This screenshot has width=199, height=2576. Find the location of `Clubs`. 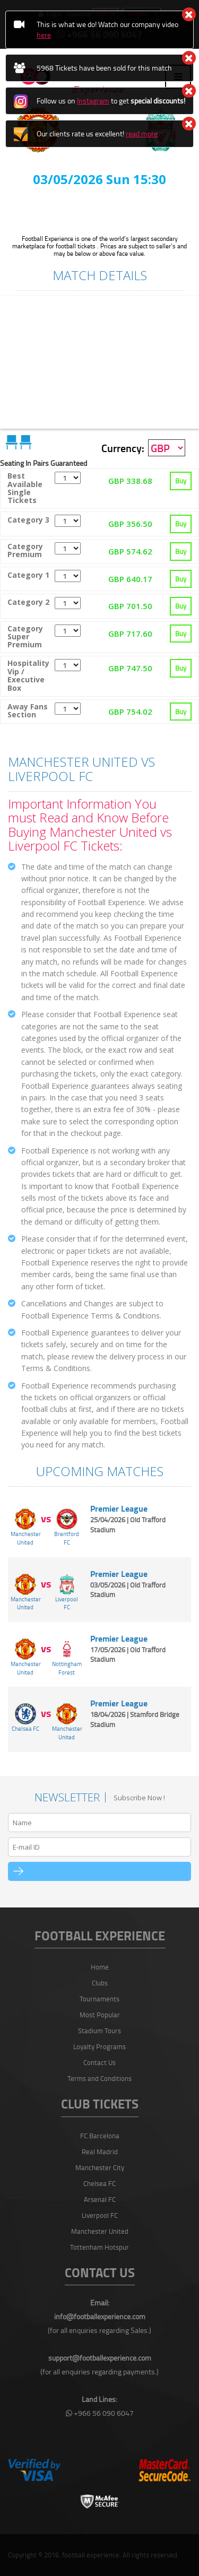

Clubs is located at coordinates (100, 1983).